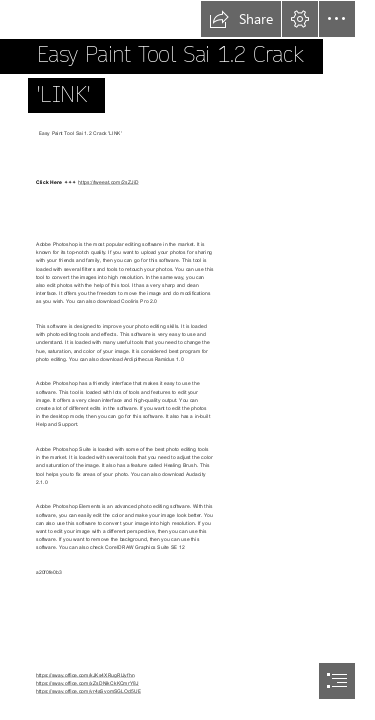 The height and width of the screenshot is (720, 375). Describe the element at coordinates (187, 360) in the screenshot. I see `[document]` at that location.